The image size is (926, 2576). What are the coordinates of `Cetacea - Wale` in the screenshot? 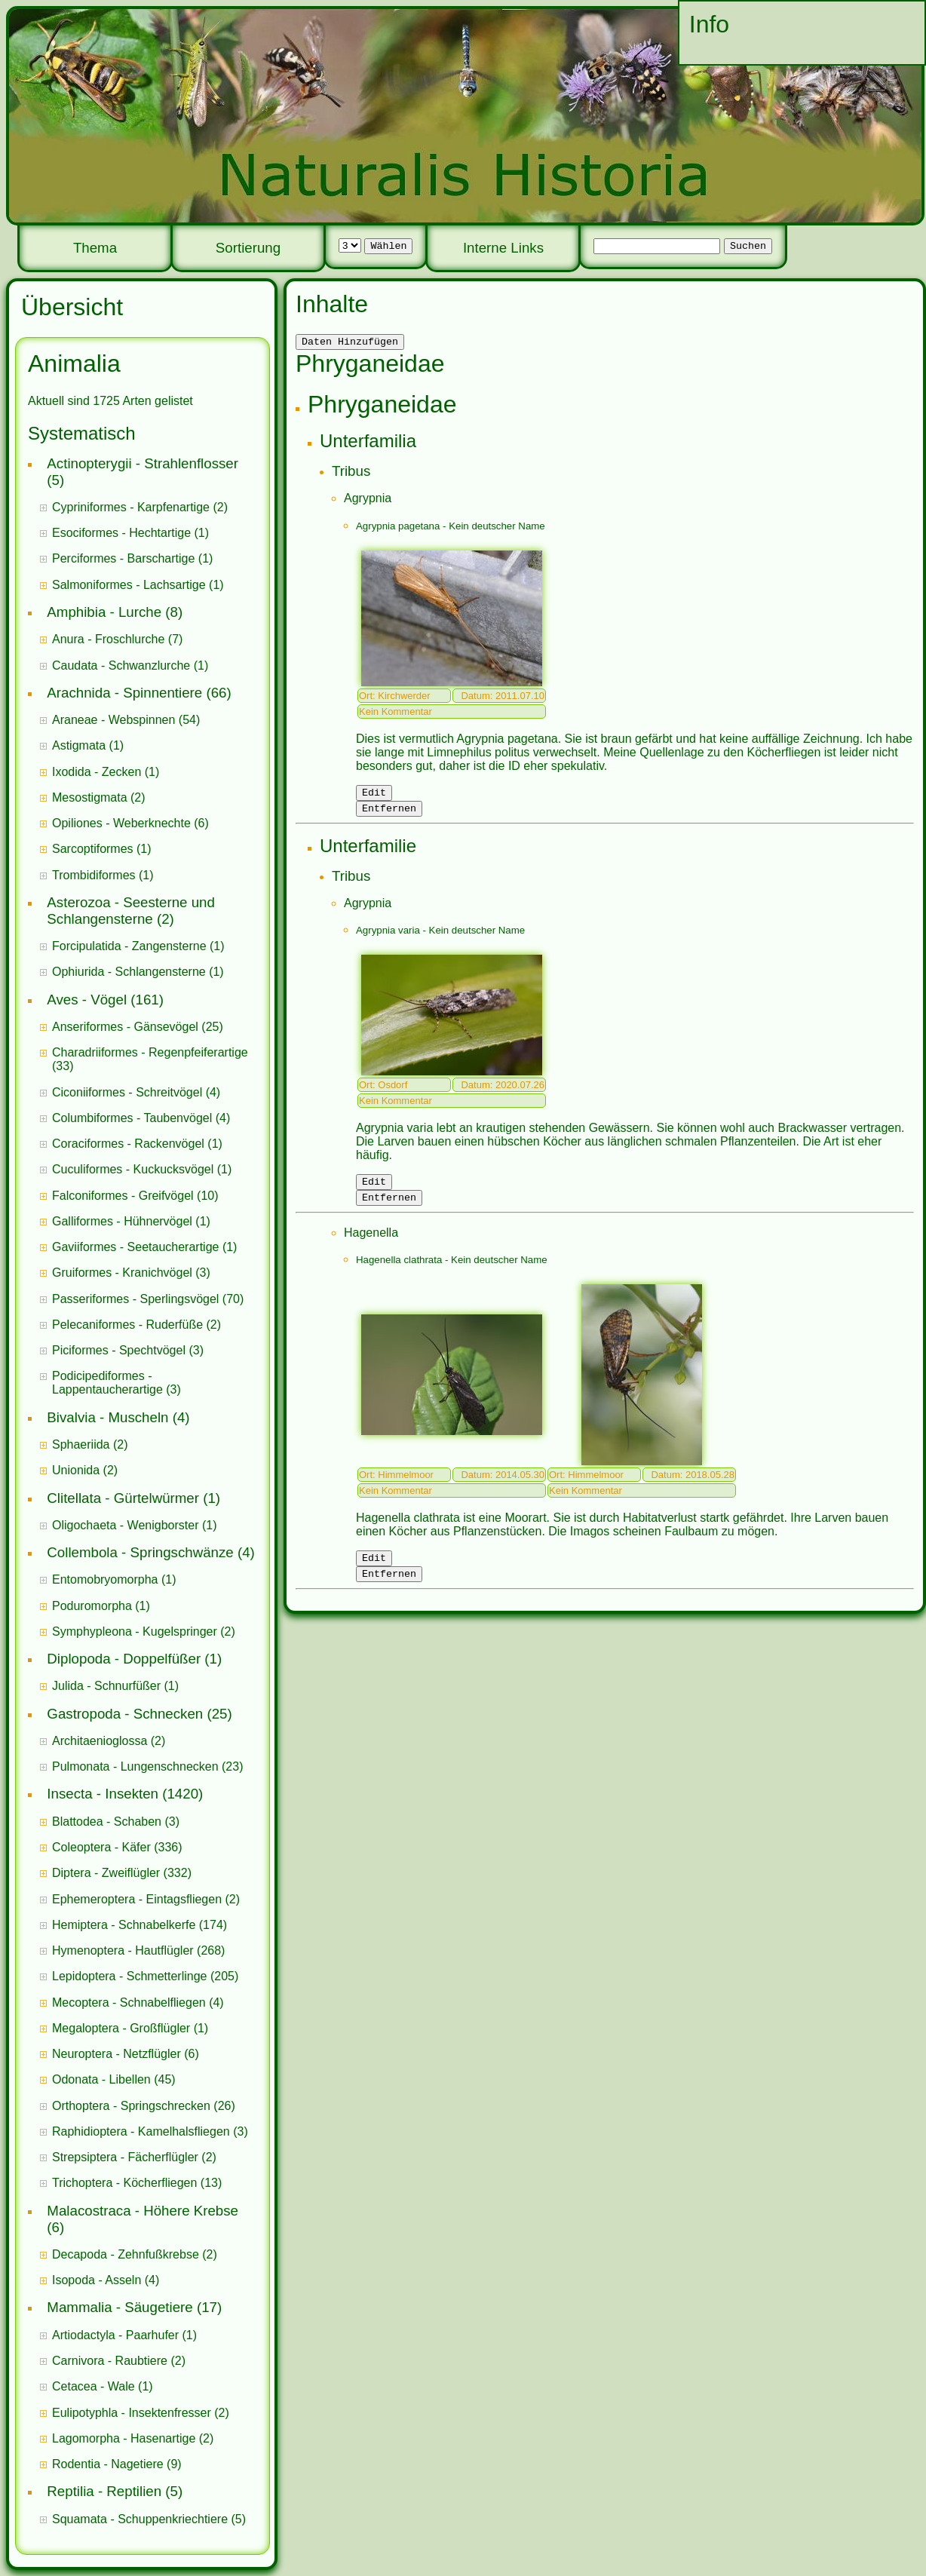 It's located at (93, 2386).